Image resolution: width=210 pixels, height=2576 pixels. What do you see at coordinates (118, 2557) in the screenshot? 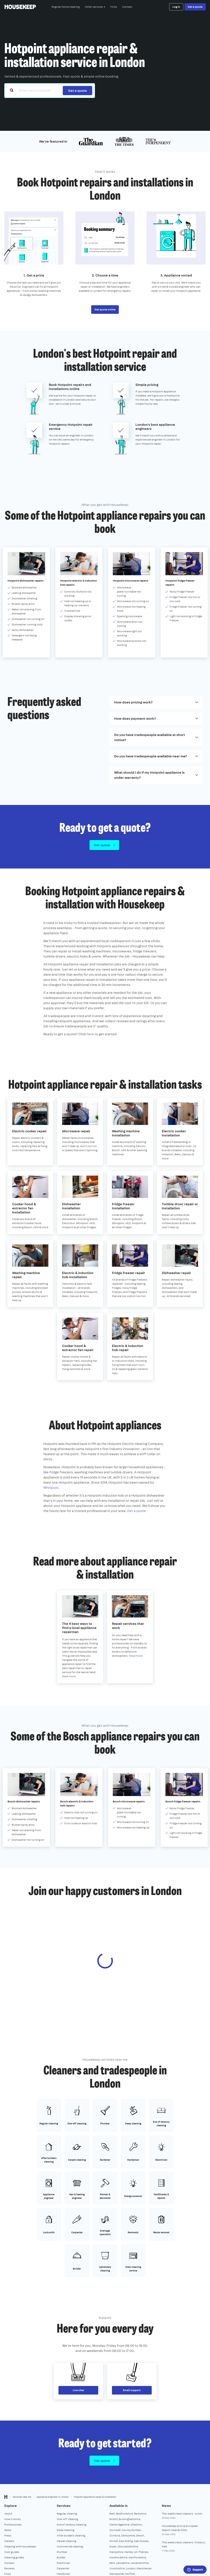
I see `Herefordshire` at bounding box center [118, 2557].